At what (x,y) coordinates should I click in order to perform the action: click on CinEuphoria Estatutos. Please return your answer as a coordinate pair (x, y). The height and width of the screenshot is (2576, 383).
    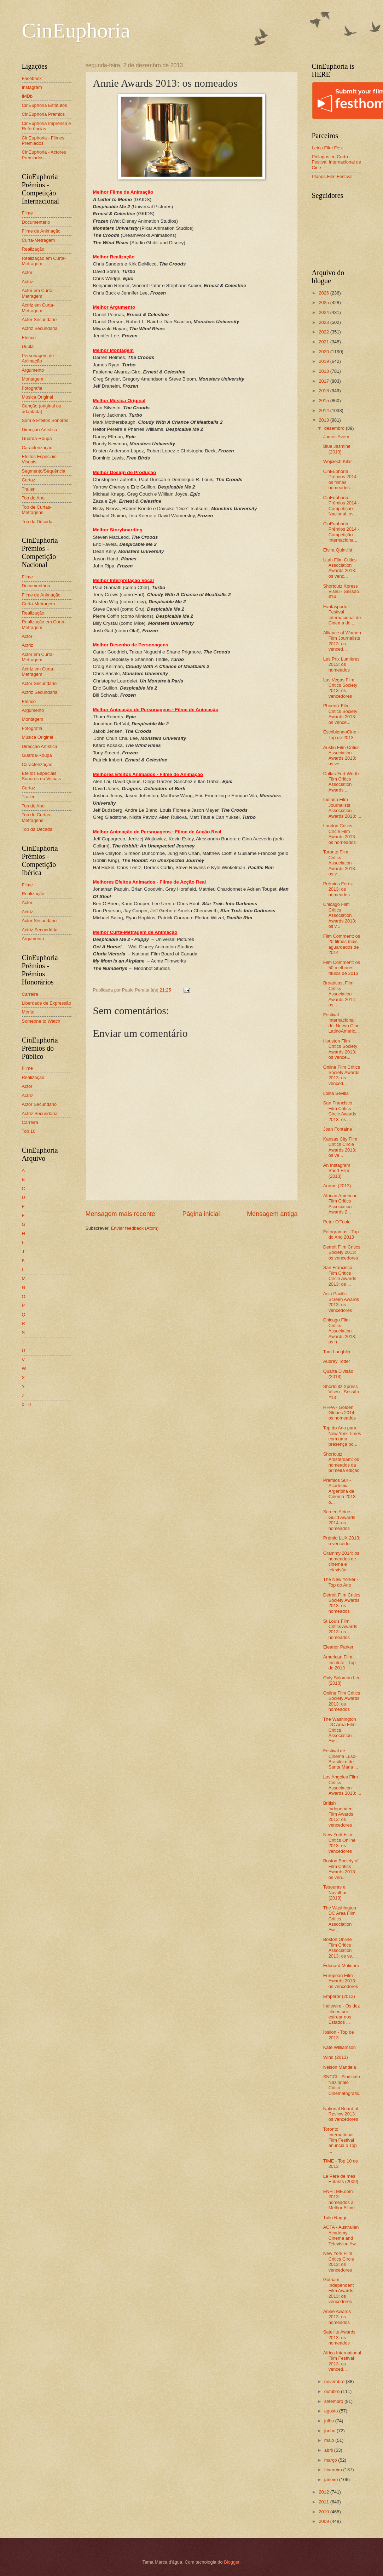
    Looking at the image, I should click on (44, 105).